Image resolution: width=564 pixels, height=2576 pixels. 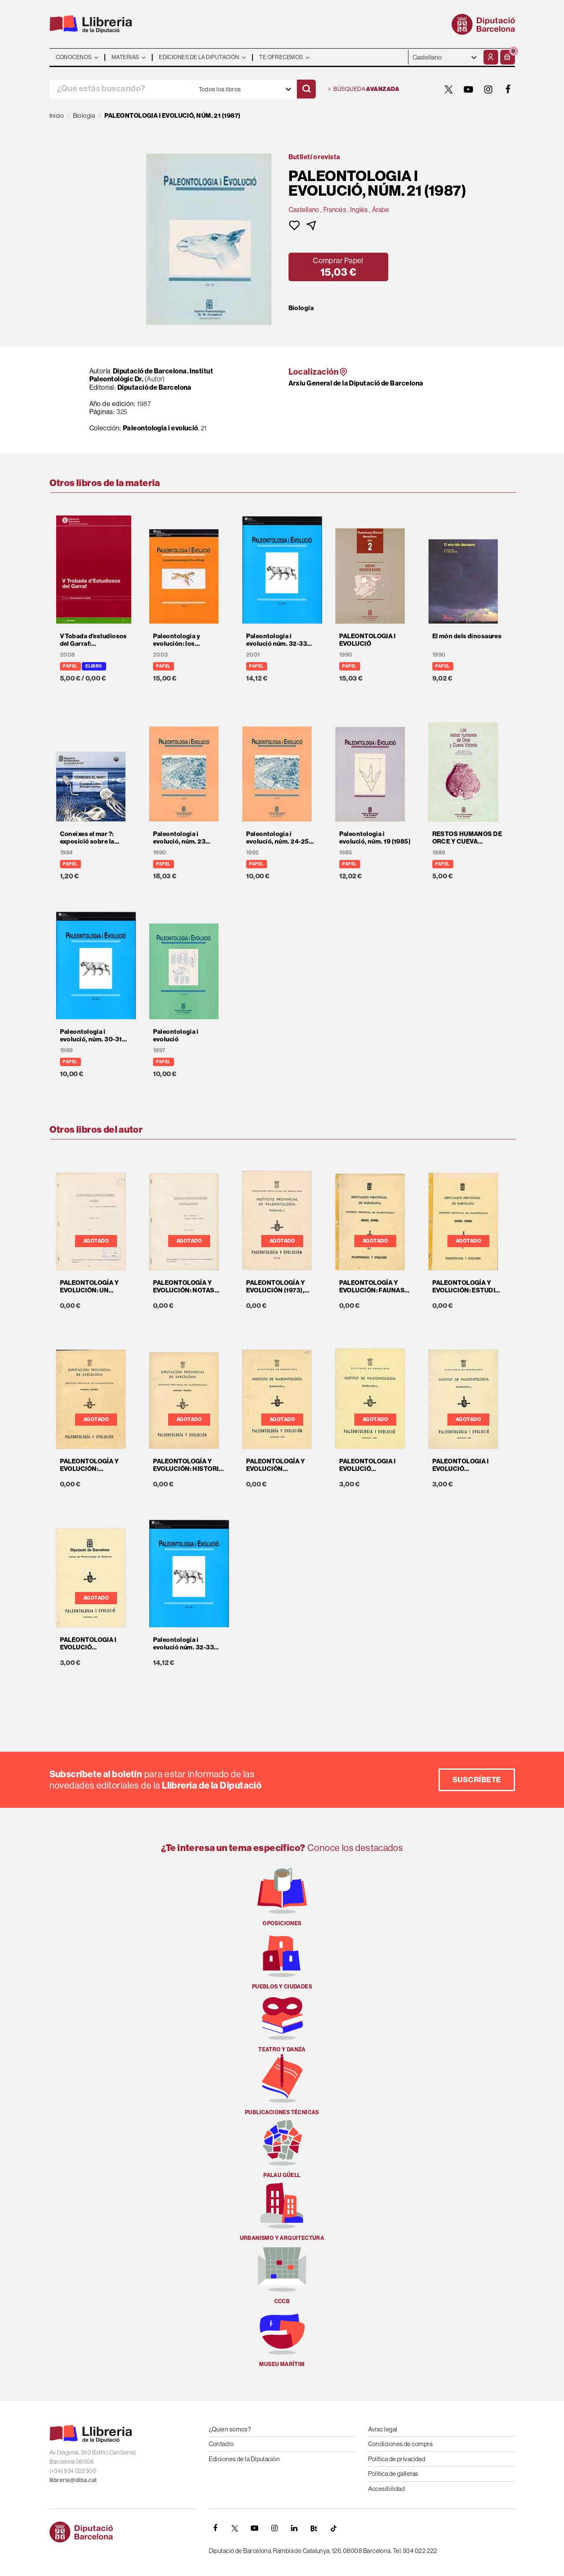 What do you see at coordinates (301, 308) in the screenshot?
I see `Biología` at bounding box center [301, 308].